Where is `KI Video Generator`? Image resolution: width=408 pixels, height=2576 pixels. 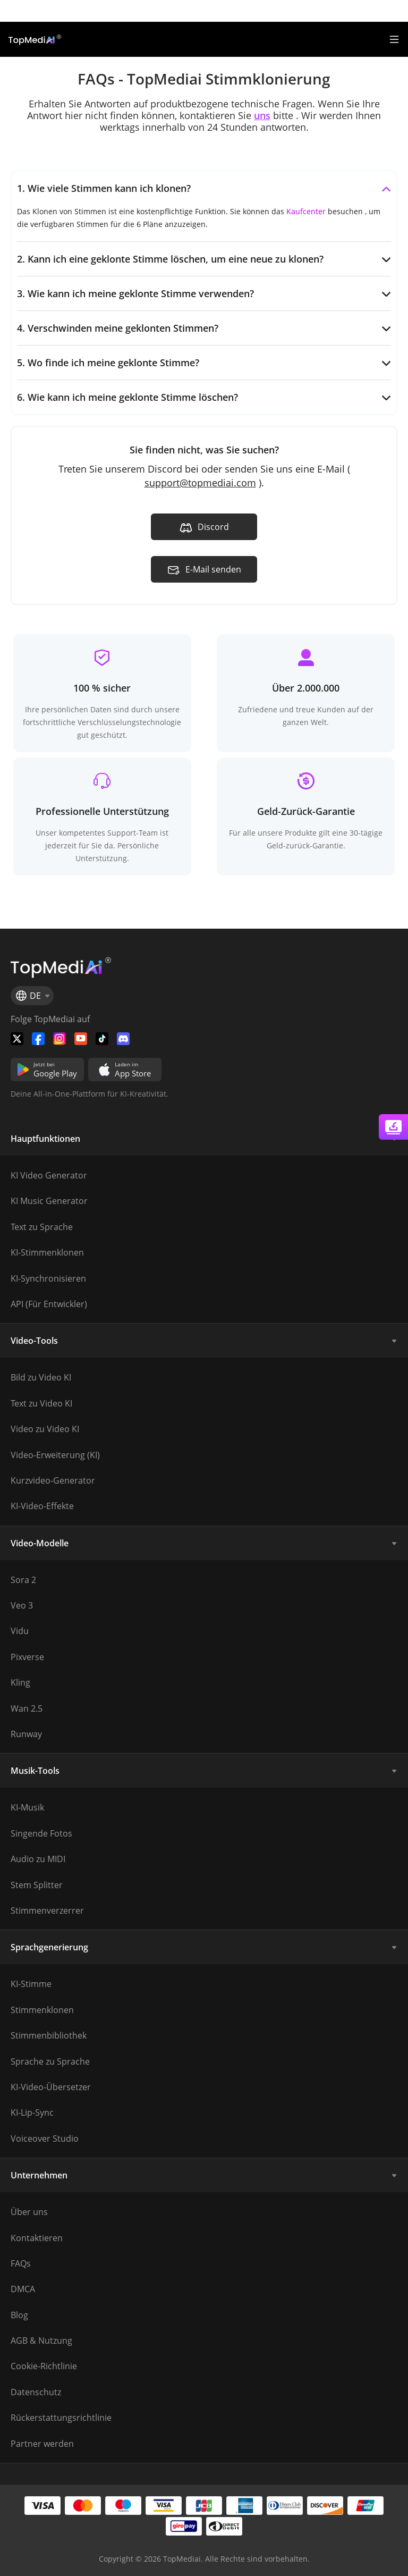 KI Video Generator is located at coordinates (49, 1175).